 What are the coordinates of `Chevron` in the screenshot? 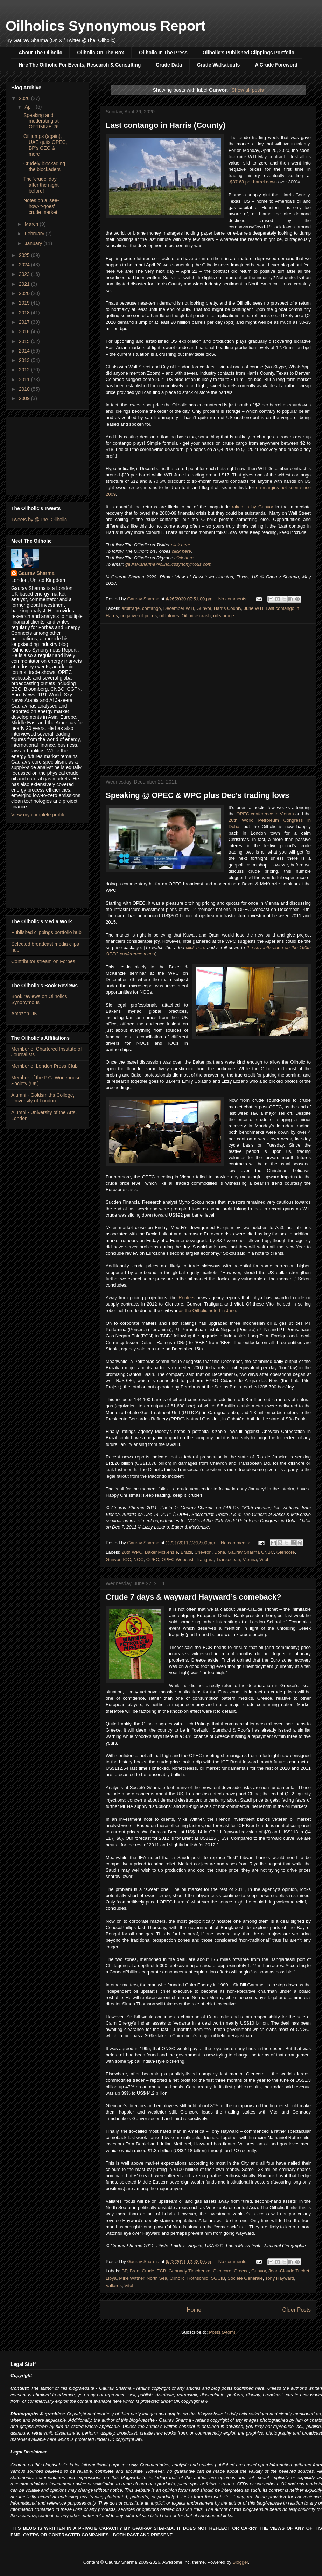 It's located at (203, 1552).